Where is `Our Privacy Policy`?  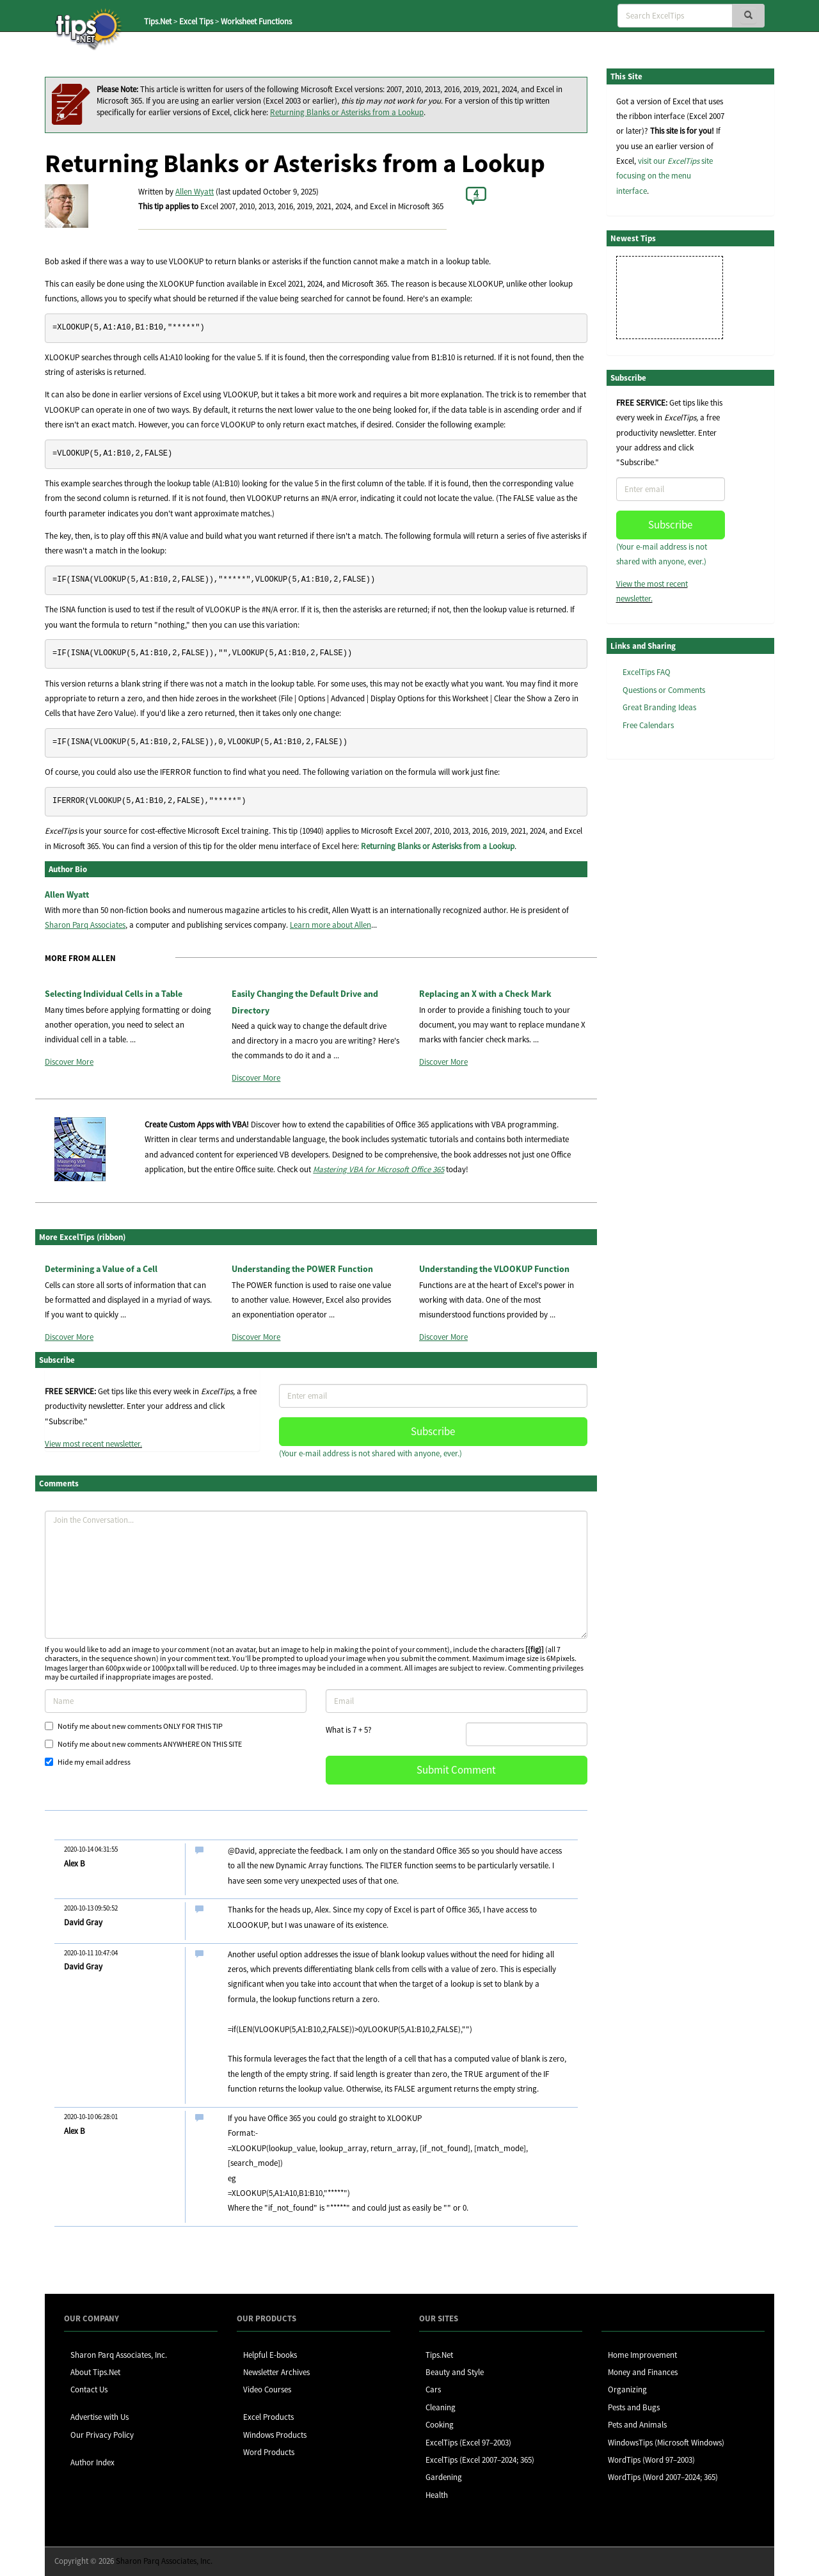
Our Privacy Policy is located at coordinates (102, 2434).